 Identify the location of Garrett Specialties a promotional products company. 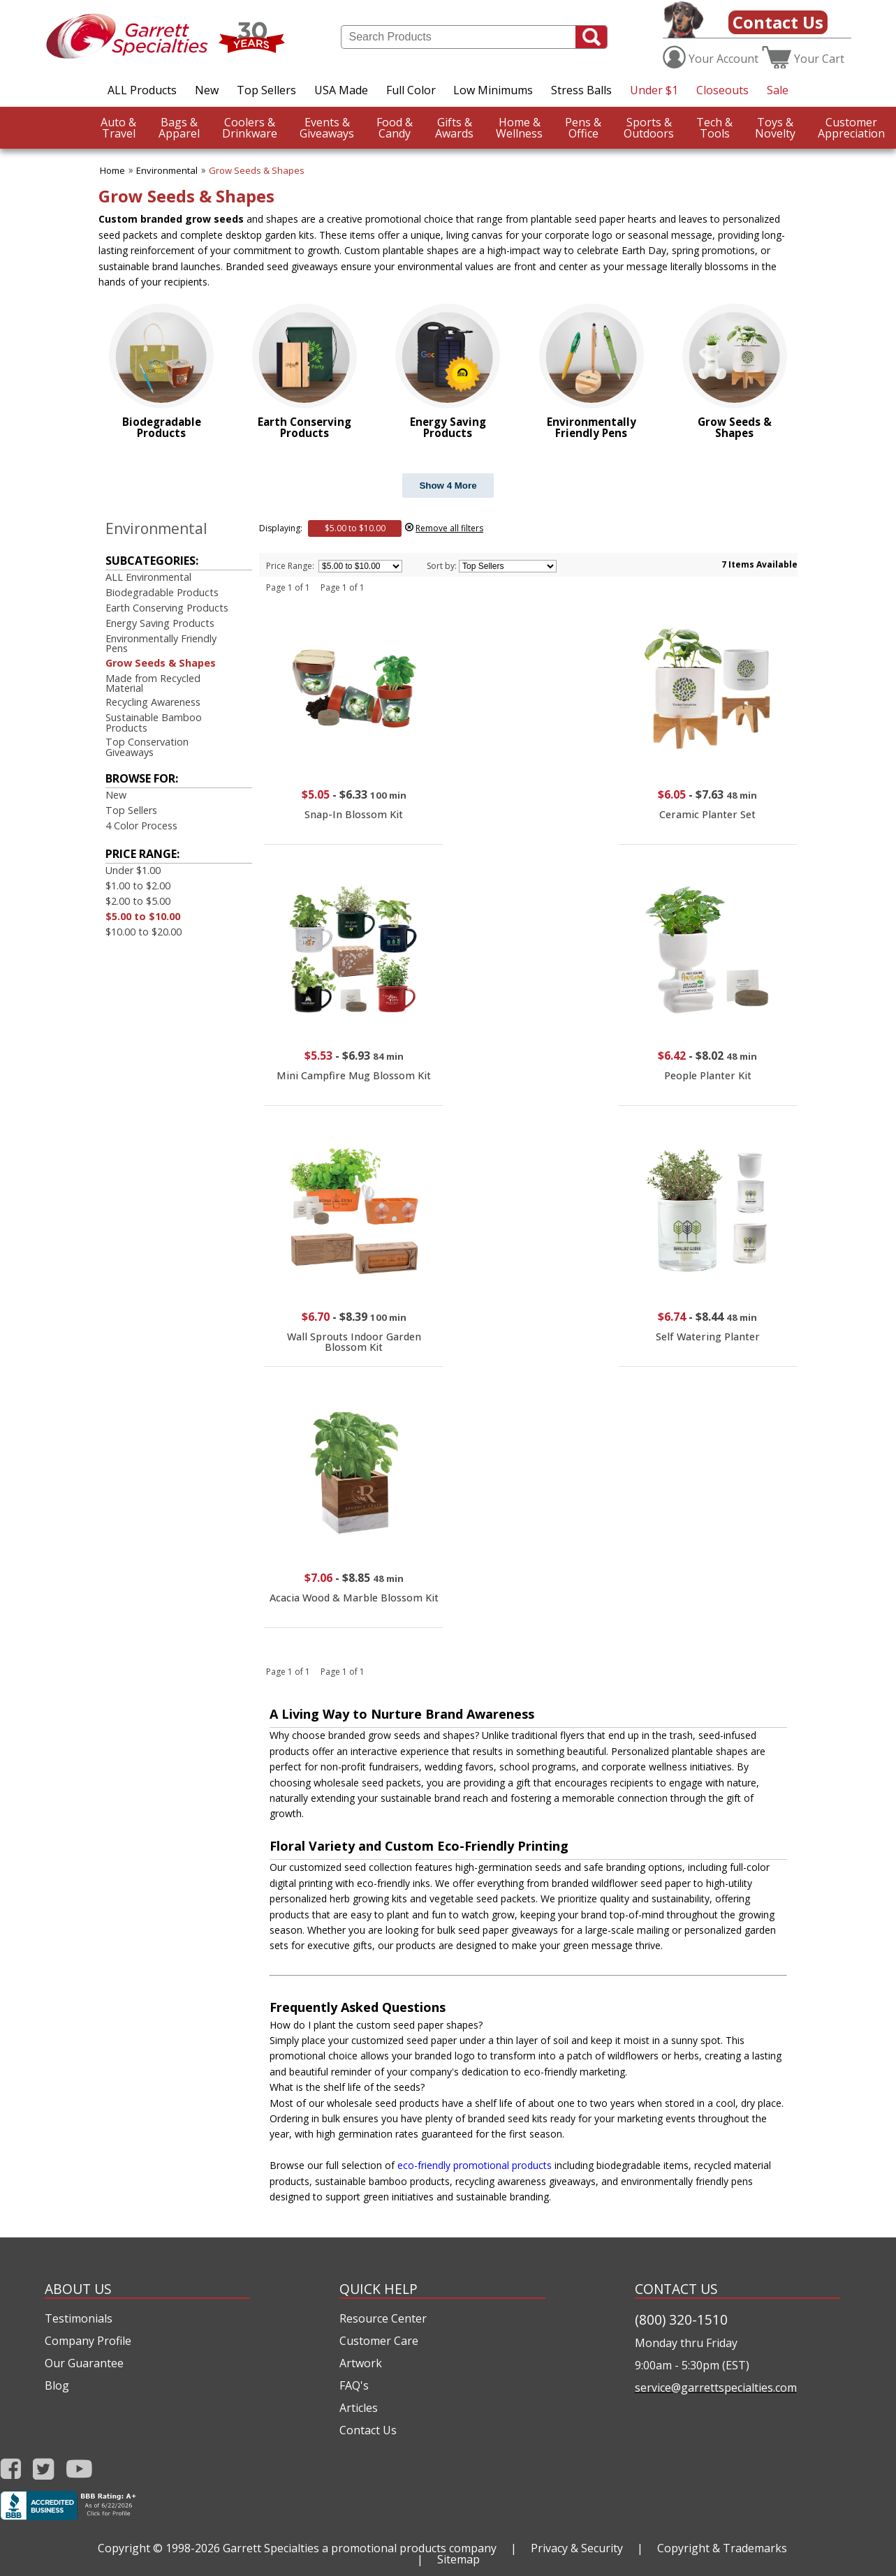
(360, 2548).